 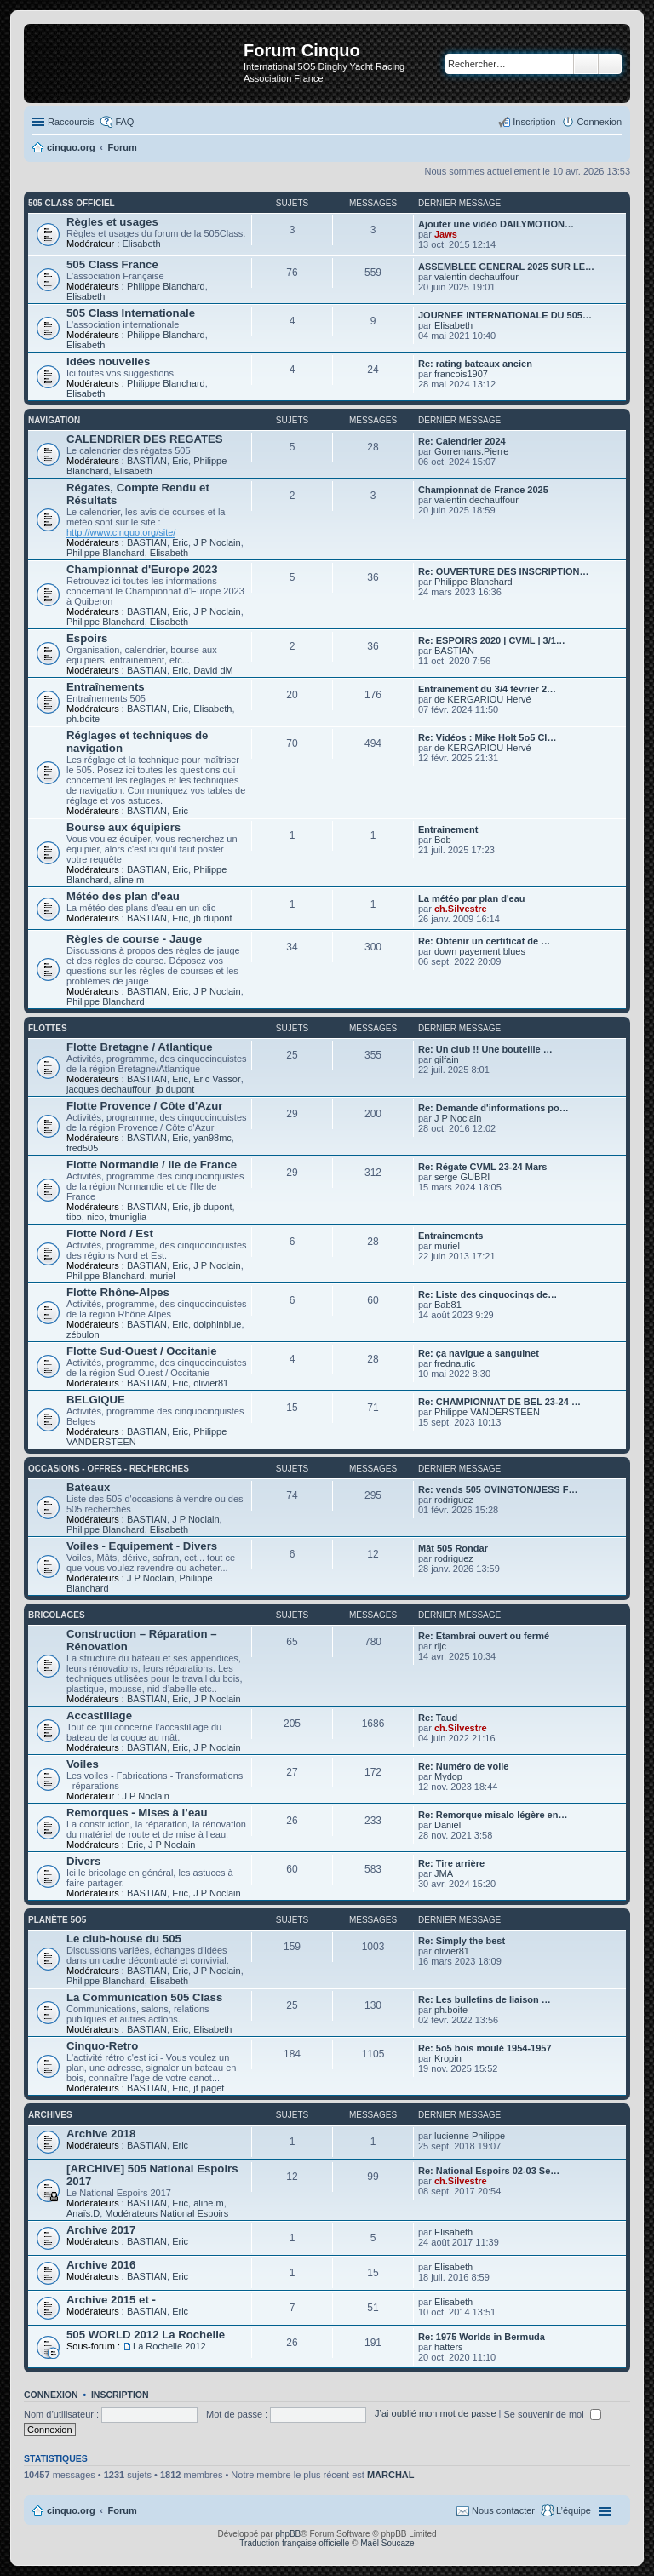 I want to click on Traduction française officielle, so click(x=294, y=2543).